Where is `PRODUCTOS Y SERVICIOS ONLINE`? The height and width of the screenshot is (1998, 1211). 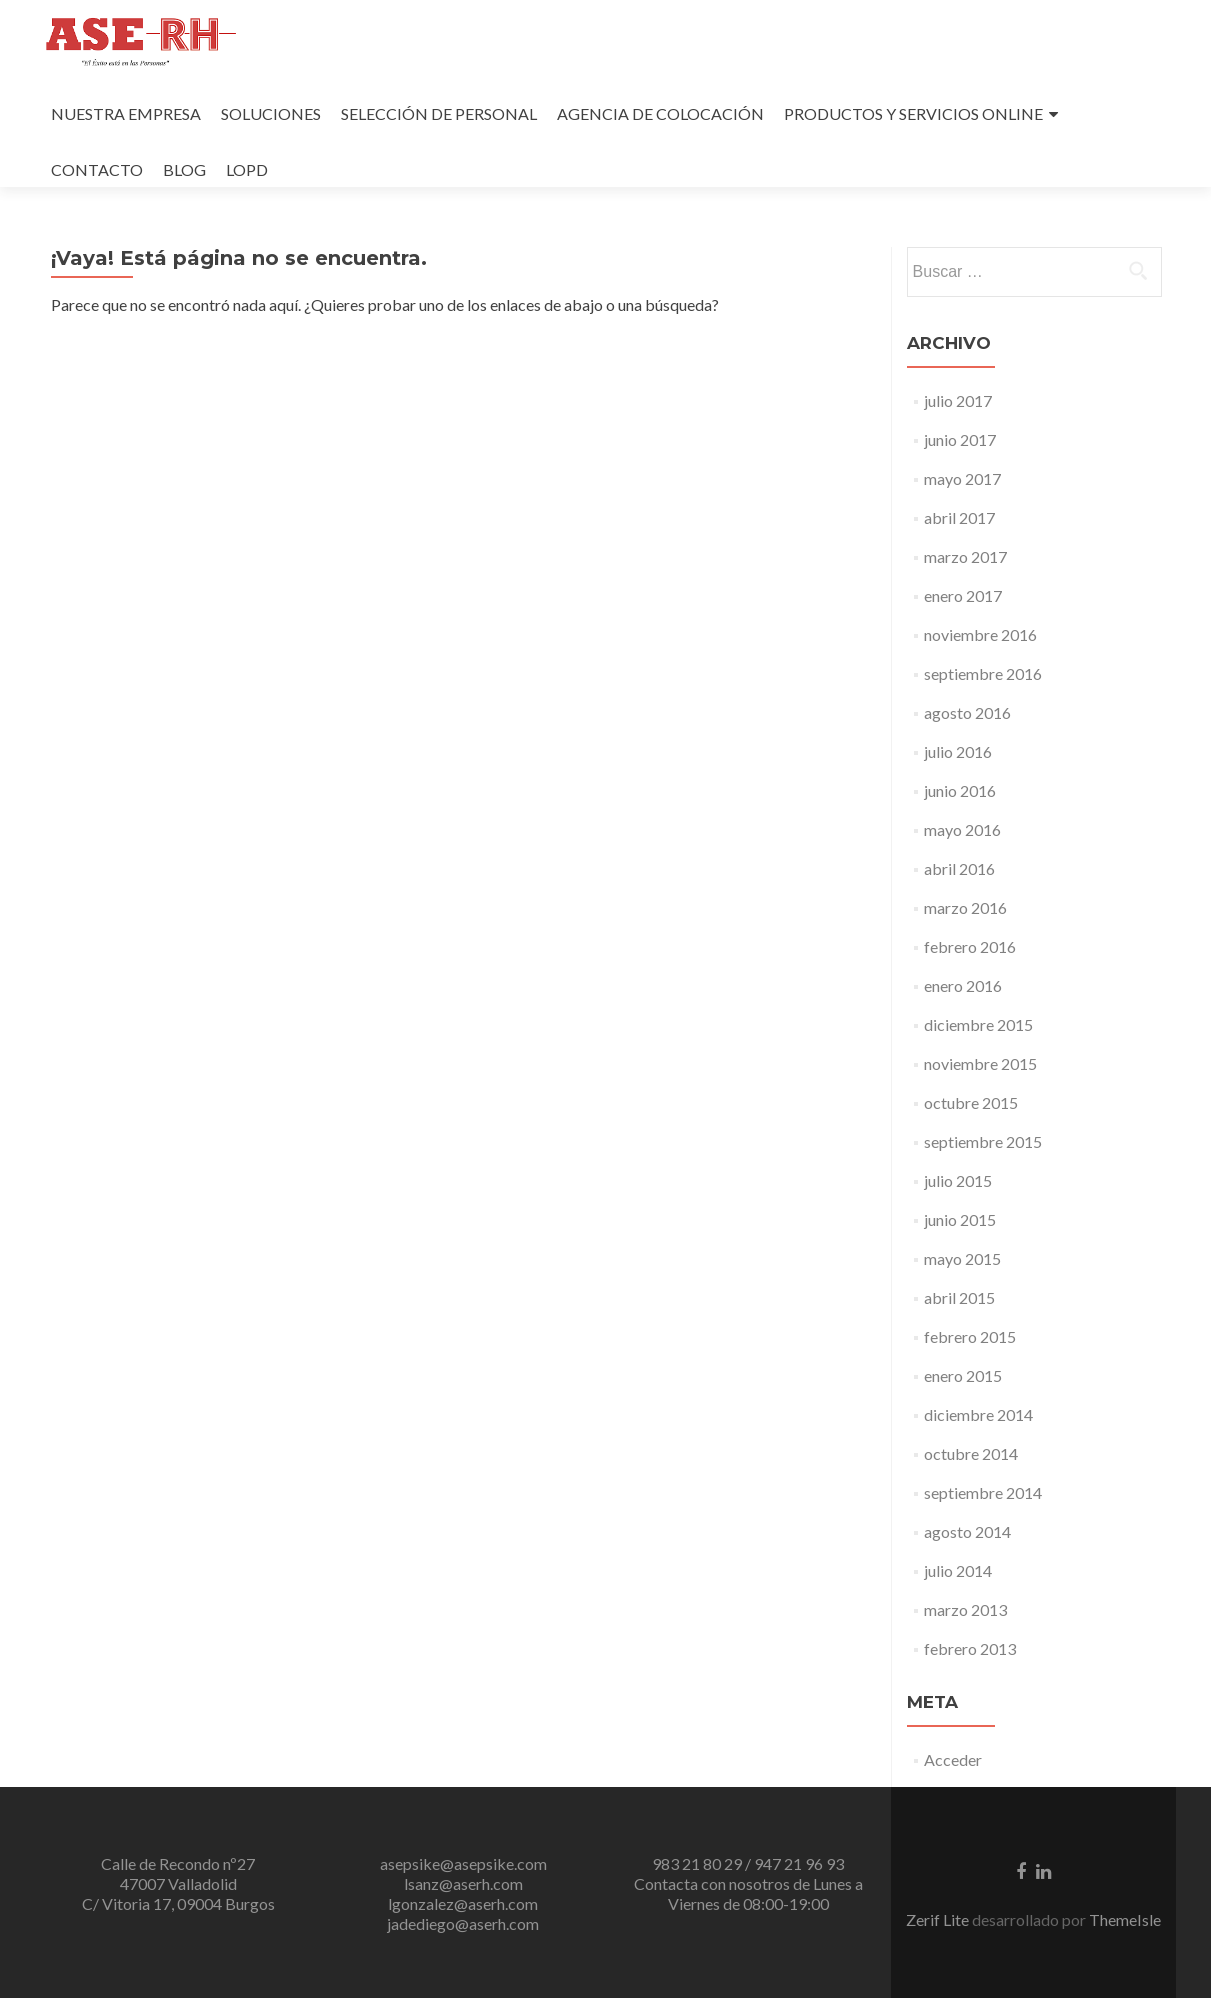 PRODUCTOS Y SERVICIOS ONLINE is located at coordinates (913, 113).